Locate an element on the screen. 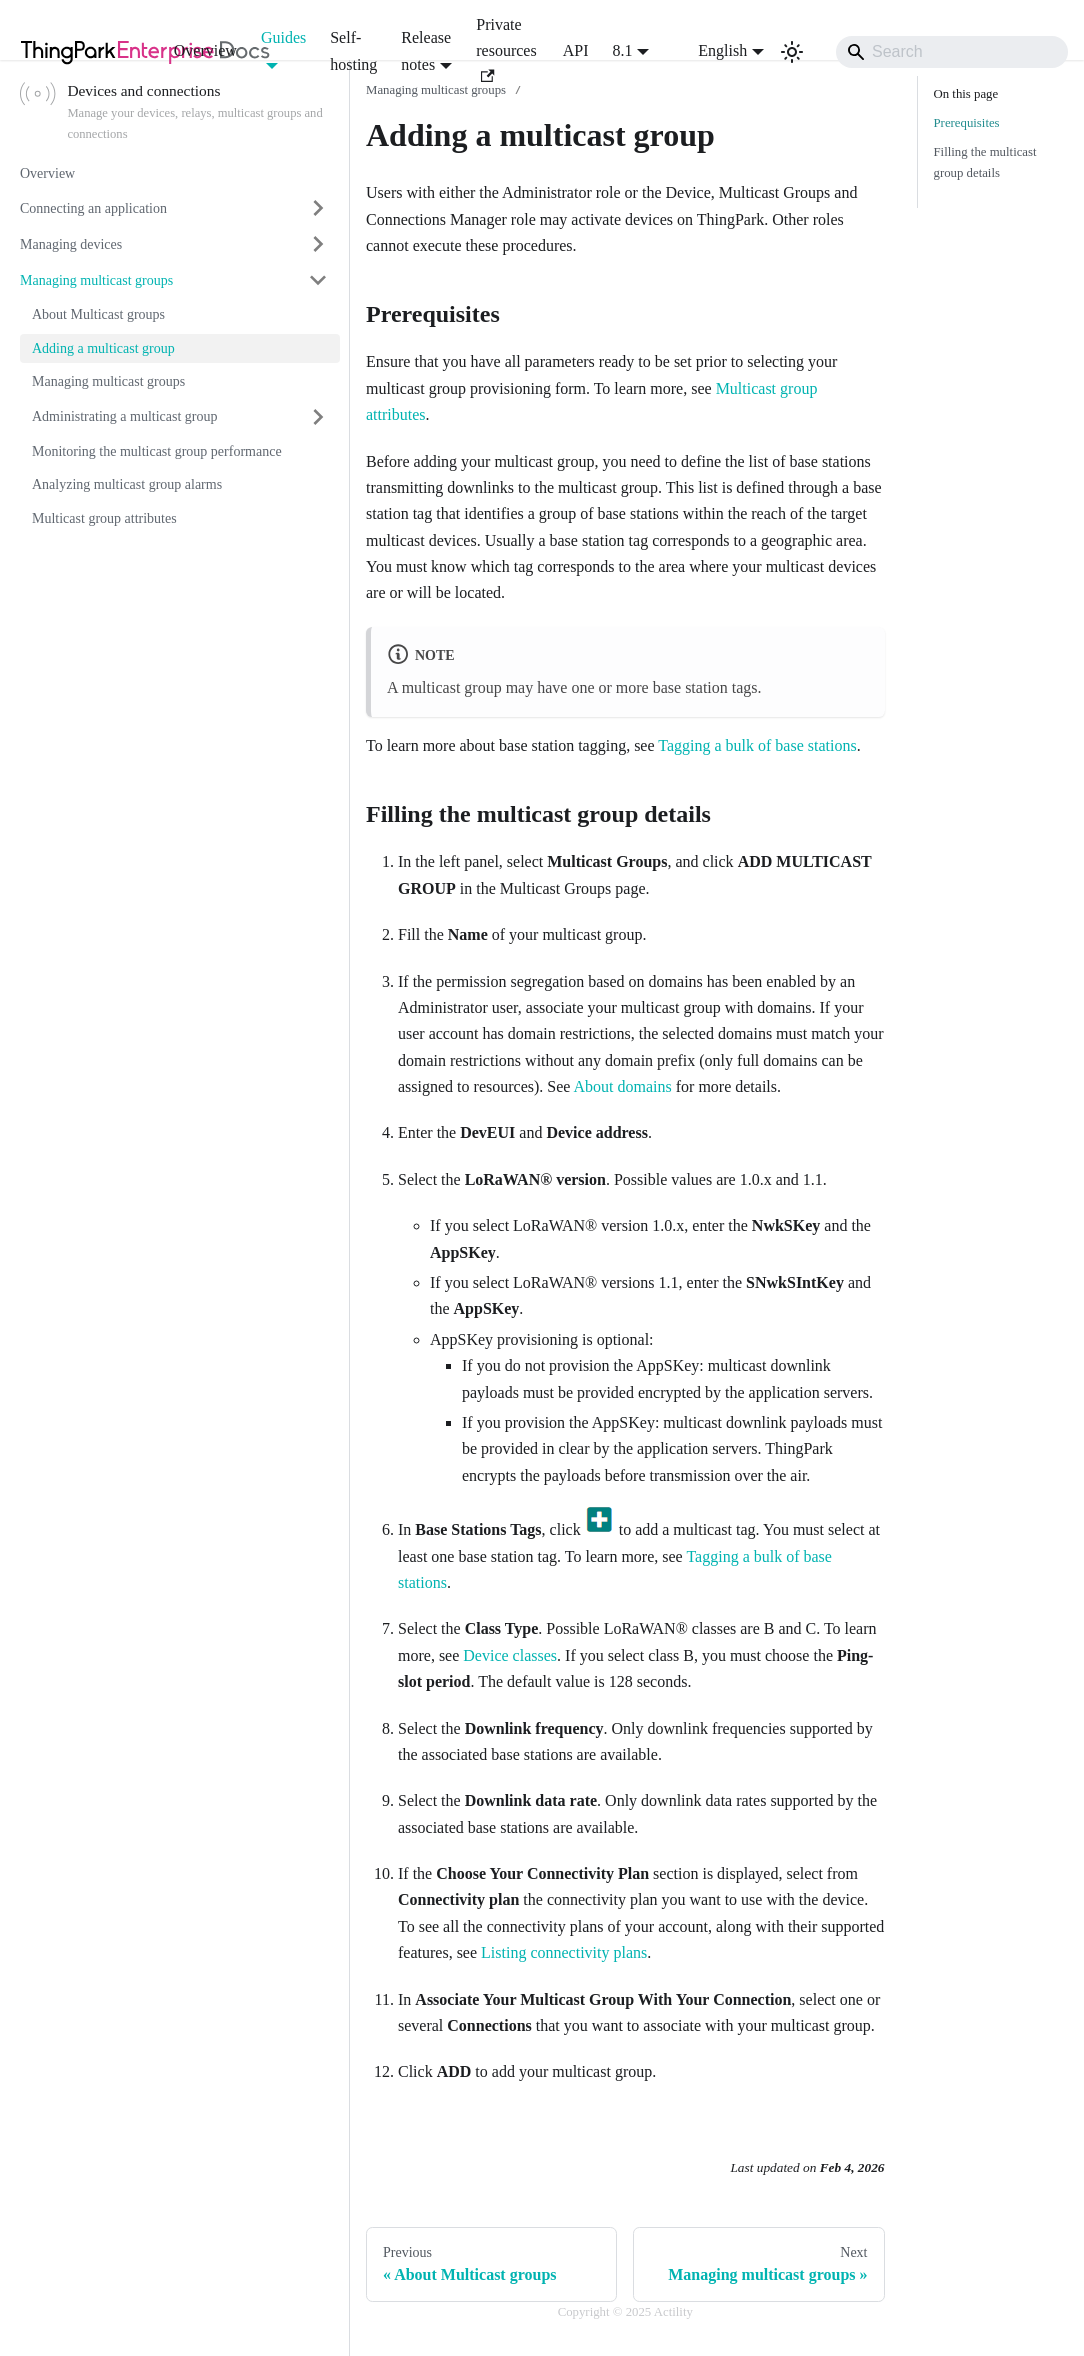 The width and height of the screenshot is (1084, 2356). Listing connectivity plans is located at coordinates (564, 1952).